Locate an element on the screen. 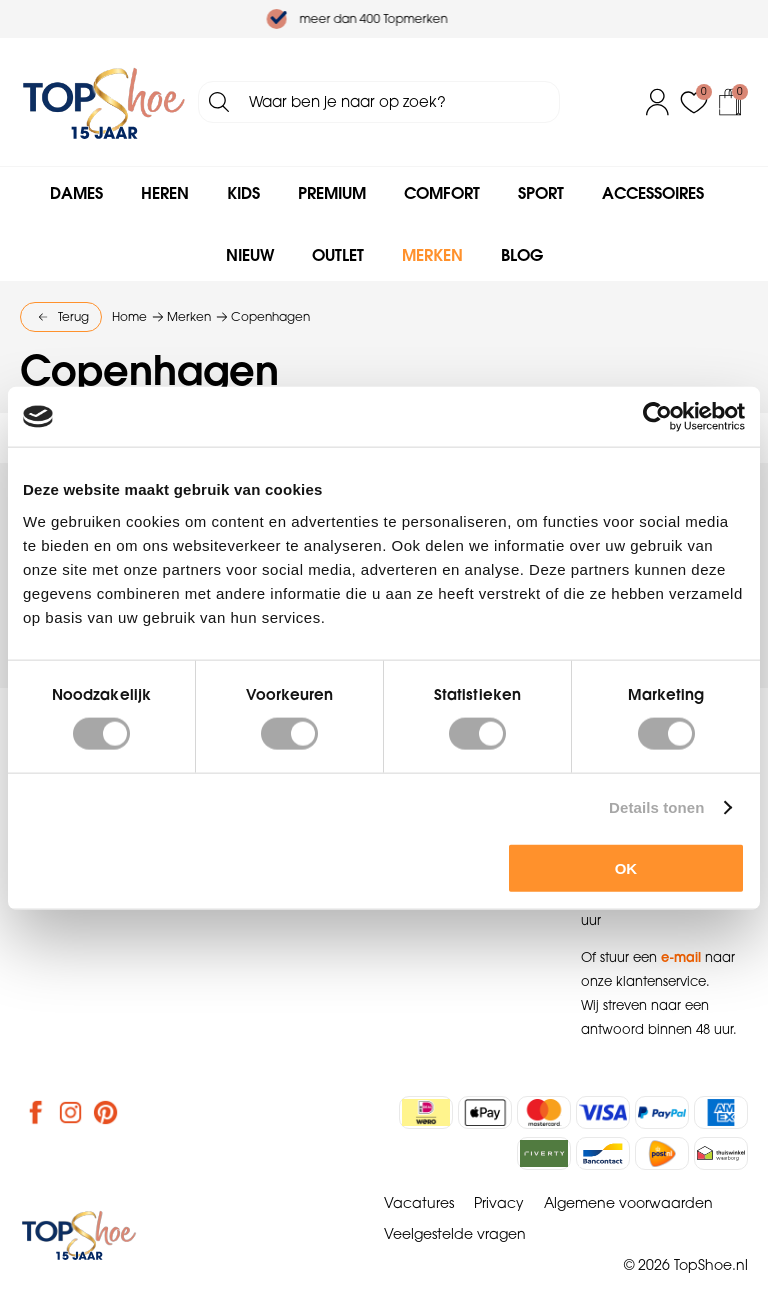  [Cookiebot van Usercentrics - opent in een nieuw venster] is located at coordinates (657, 417).